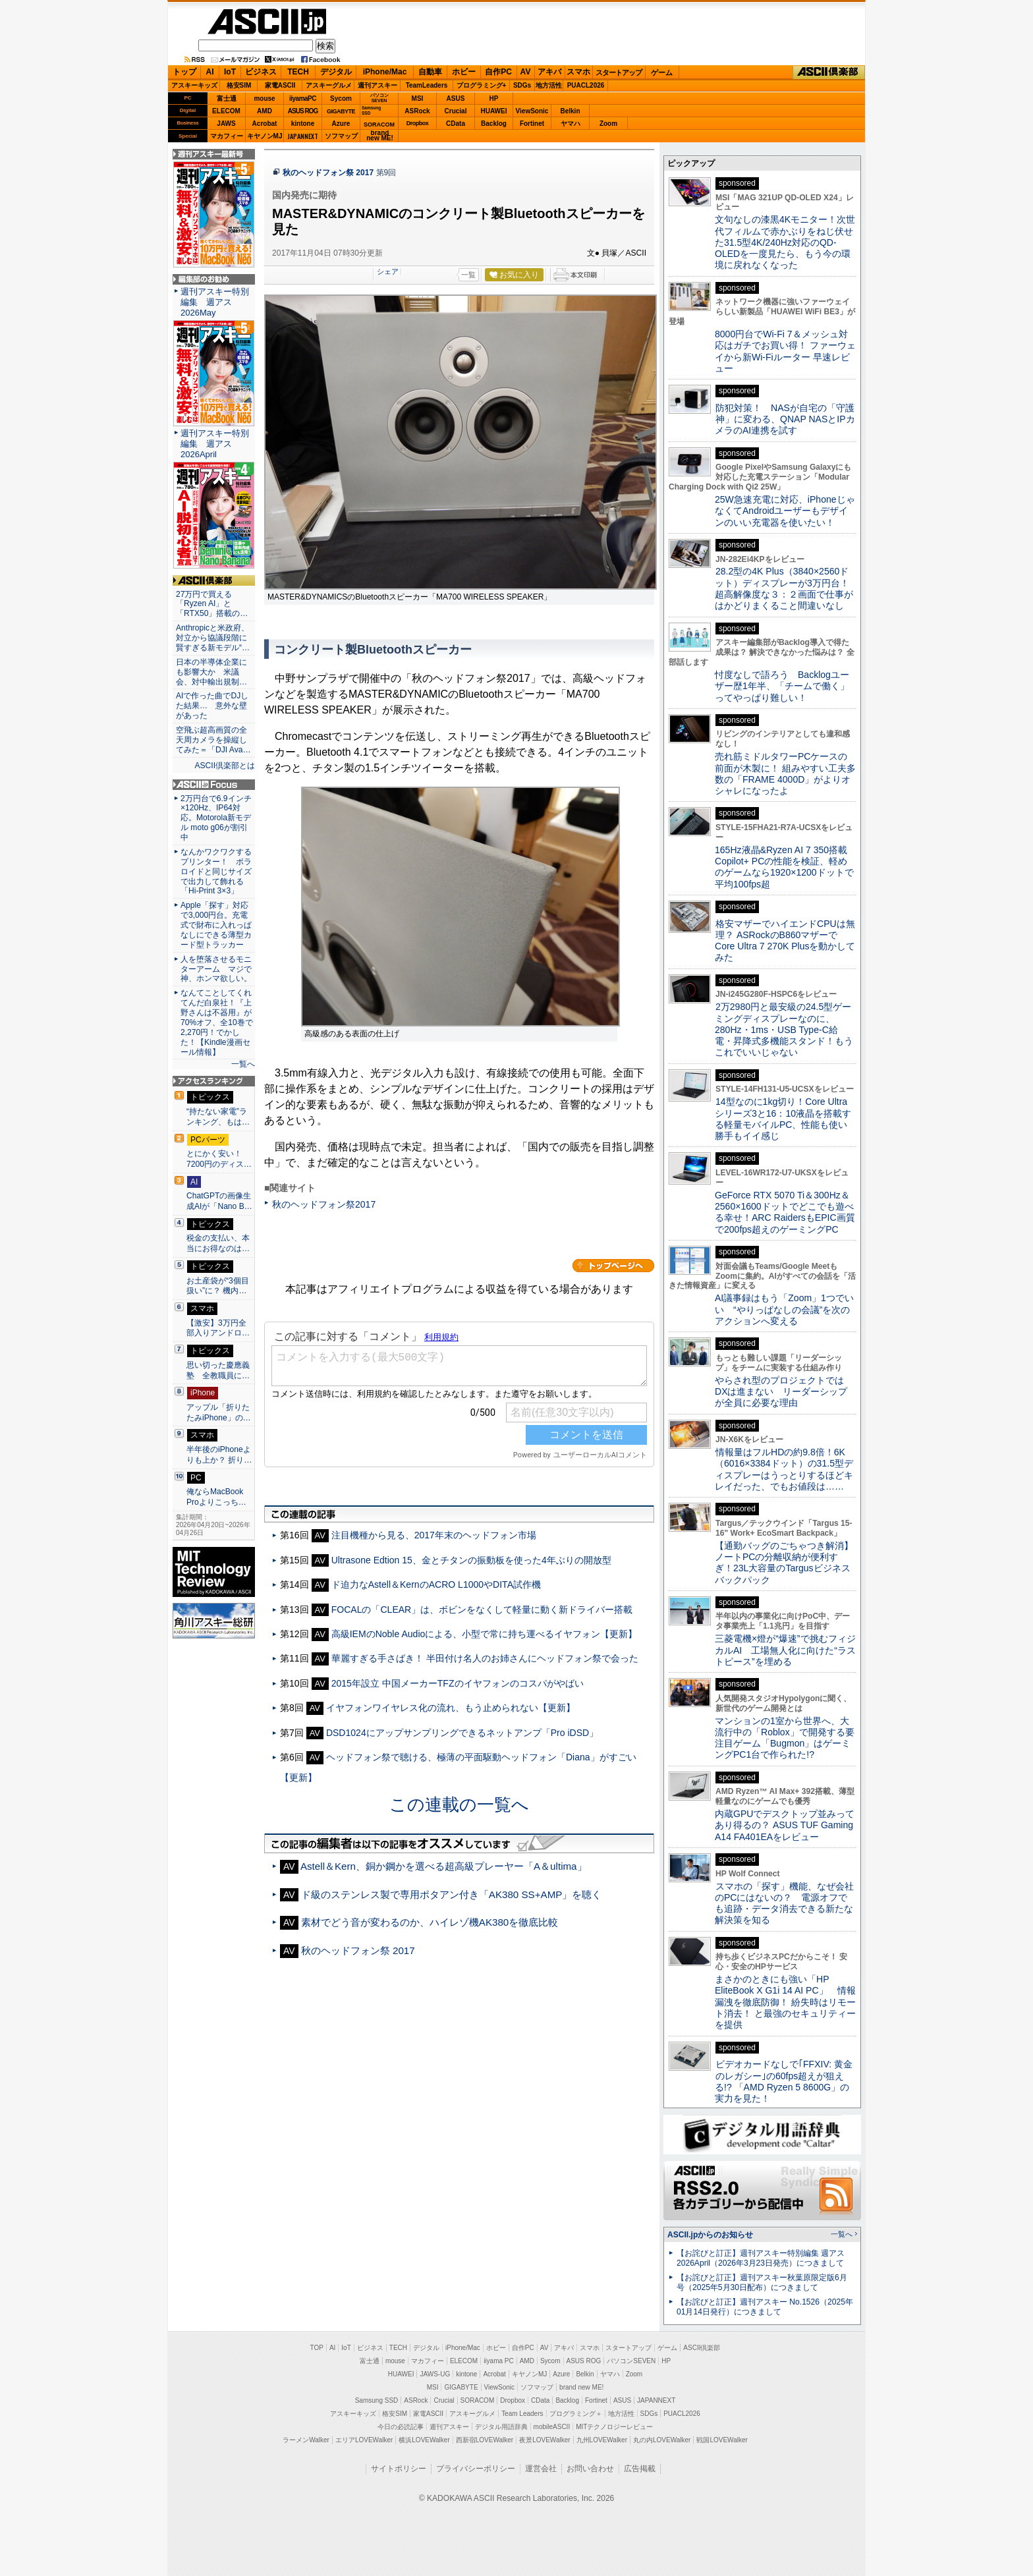 This screenshot has height=2576, width=1033. Describe the element at coordinates (785, 1212) in the screenshot. I see `GeForce RTX 5070 Ti＆300Hz＆2560×1600ドットでどこでも遊べる幸せ！ARC RaidersもEPIC画質で200fps超えのゲーミングPC` at that location.